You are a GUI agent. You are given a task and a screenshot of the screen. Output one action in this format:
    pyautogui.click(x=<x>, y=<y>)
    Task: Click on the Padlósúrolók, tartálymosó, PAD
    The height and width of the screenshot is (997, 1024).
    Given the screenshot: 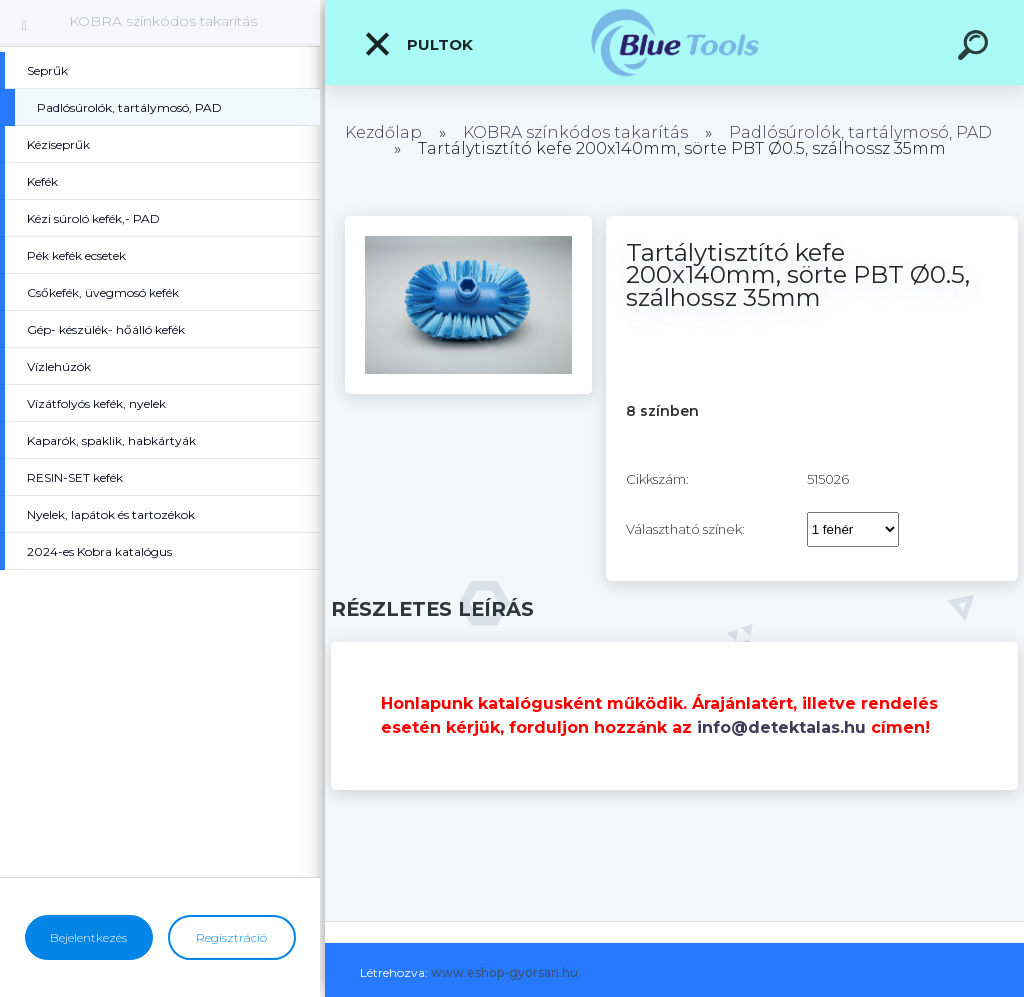 What is the action you would take?
    pyautogui.click(x=860, y=132)
    